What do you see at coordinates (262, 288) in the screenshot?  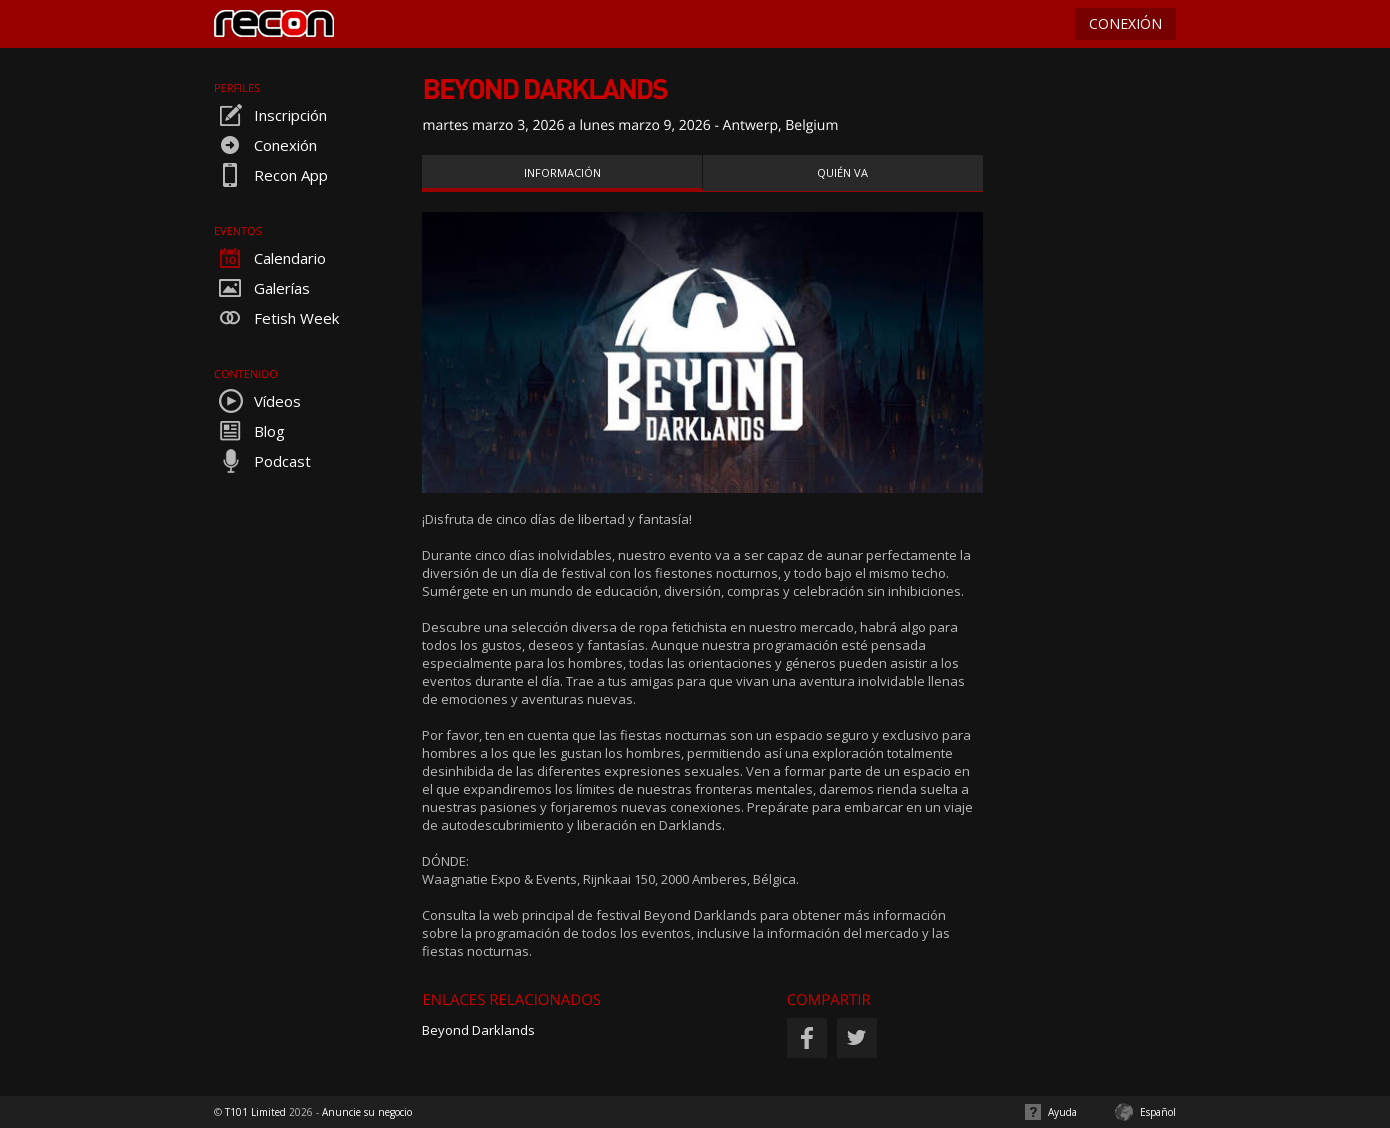 I see `Galerías` at bounding box center [262, 288].